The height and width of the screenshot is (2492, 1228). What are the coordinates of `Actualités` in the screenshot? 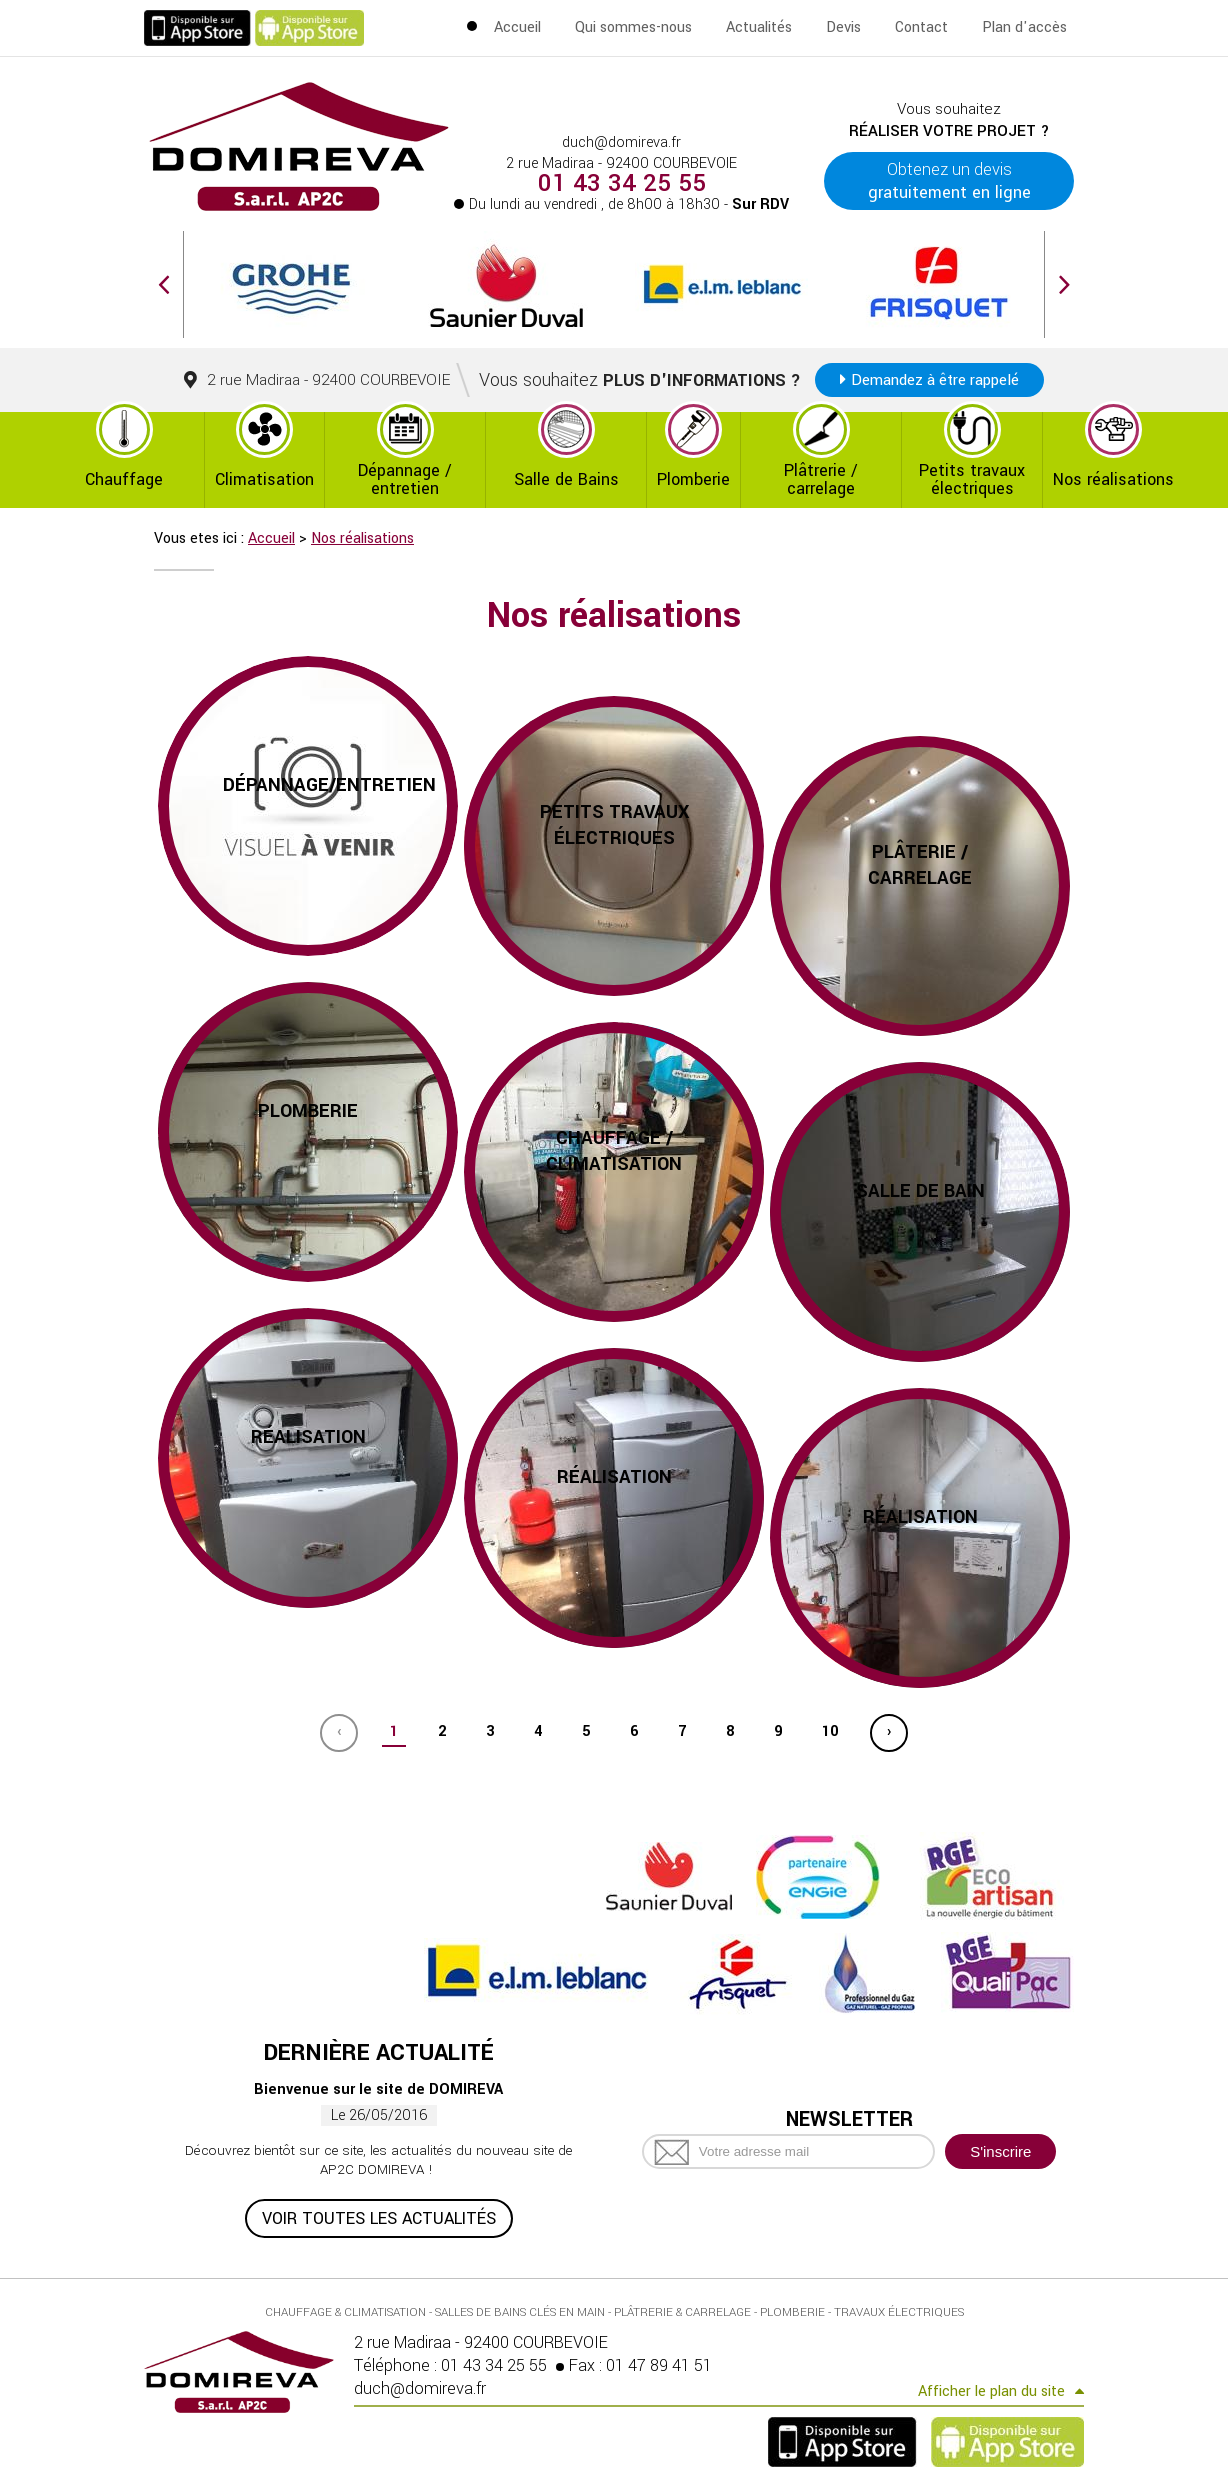 It's located at (759, 27).